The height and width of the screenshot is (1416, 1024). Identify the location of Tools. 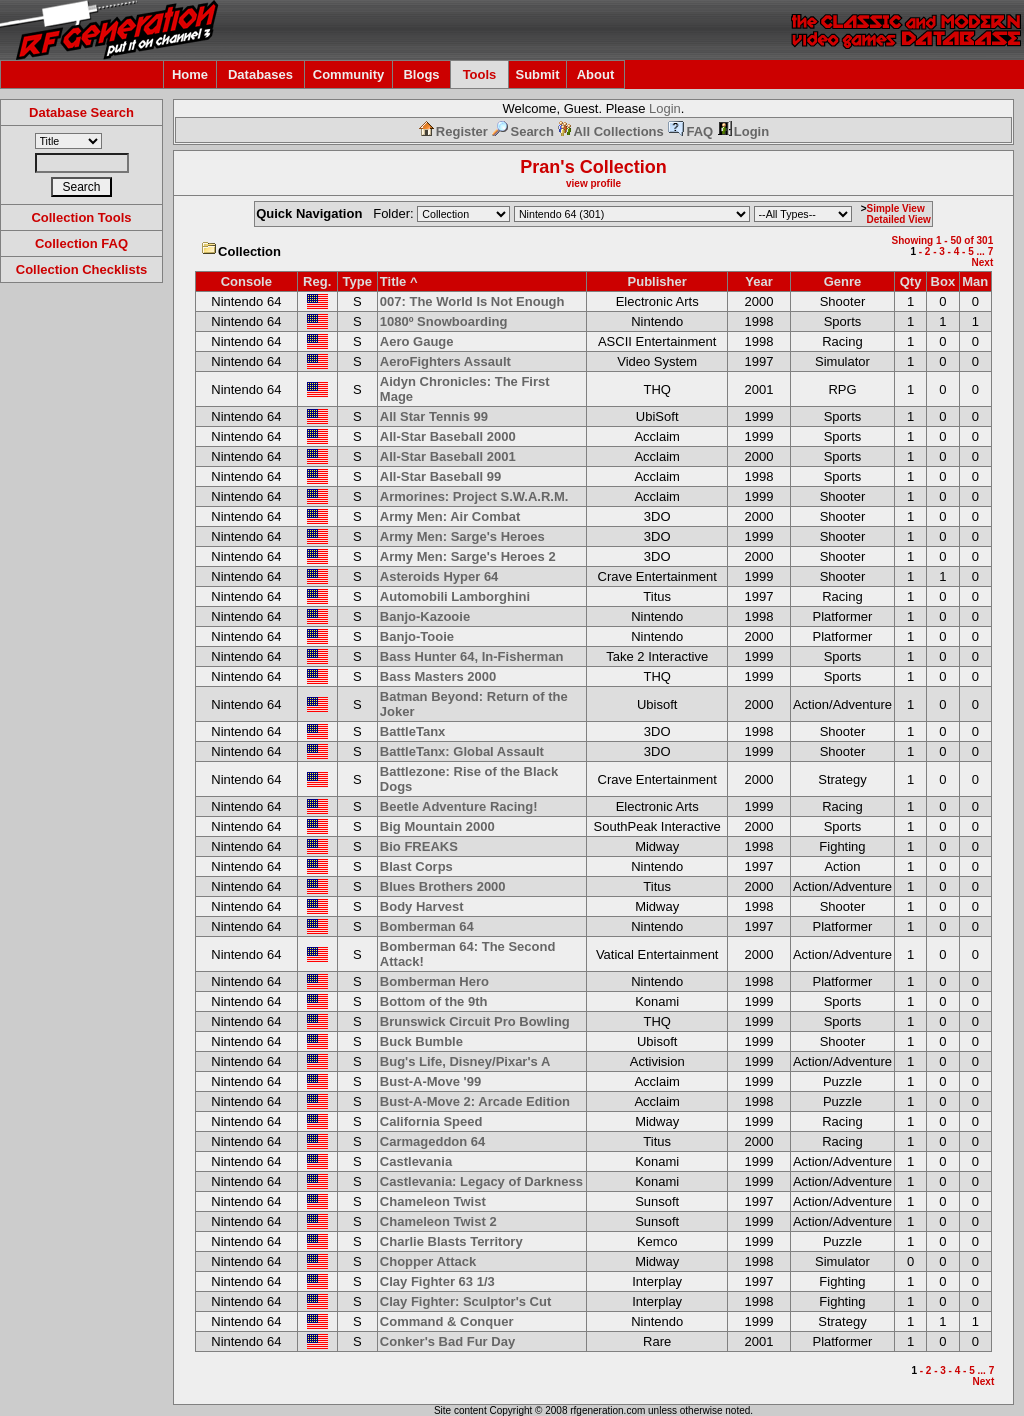
(480, 74).